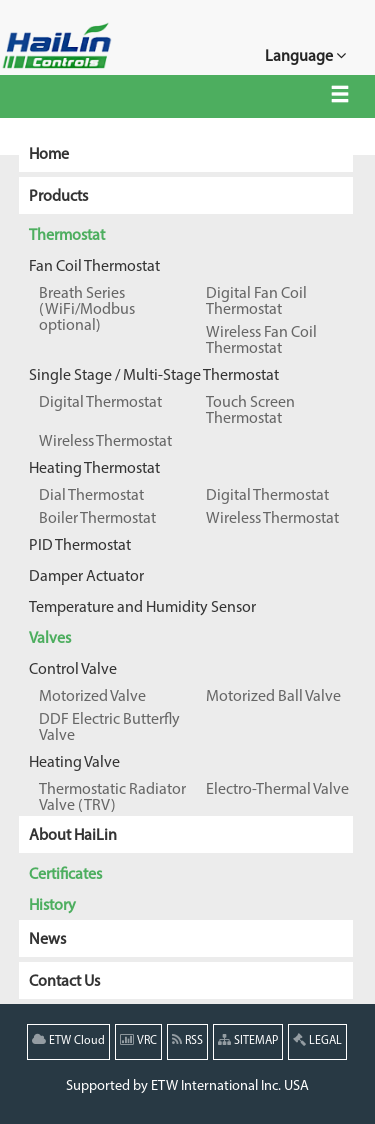 The width and height of the screenshot is (375, 1124). Describe the element at coordinates (80, 546) in the screenshot. I see `PID Thermostat` at that location.